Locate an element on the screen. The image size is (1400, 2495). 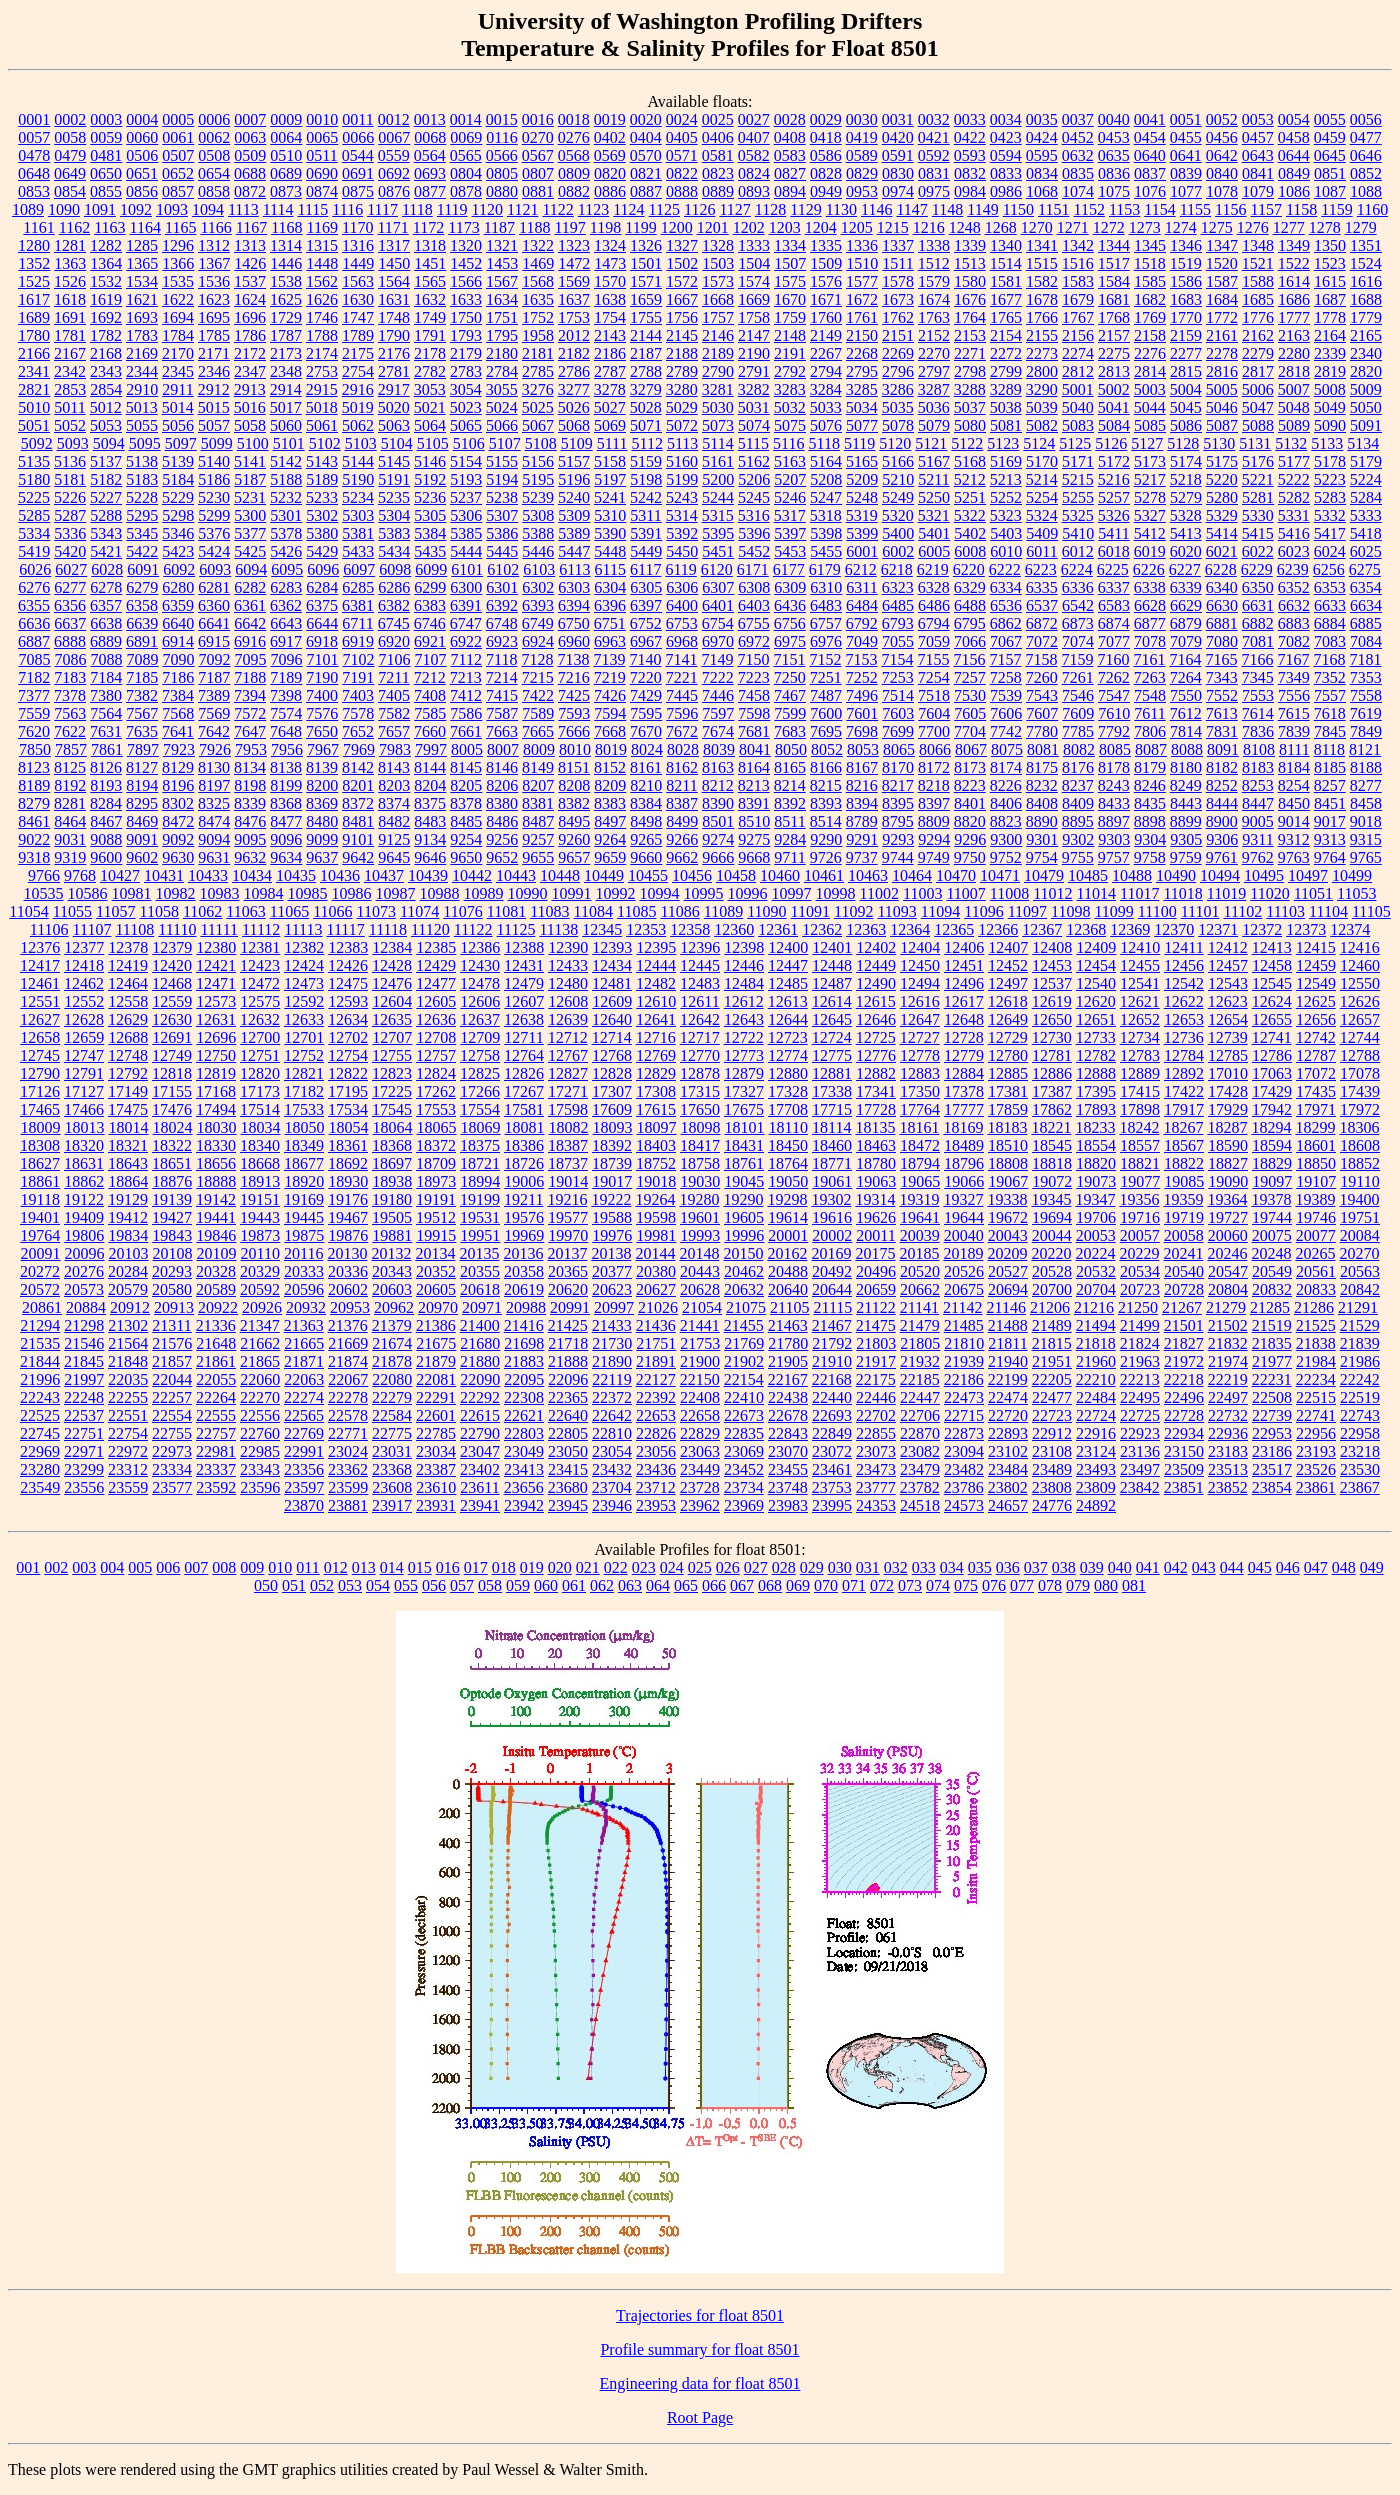
12634 is located at coordinates (348, 1019).